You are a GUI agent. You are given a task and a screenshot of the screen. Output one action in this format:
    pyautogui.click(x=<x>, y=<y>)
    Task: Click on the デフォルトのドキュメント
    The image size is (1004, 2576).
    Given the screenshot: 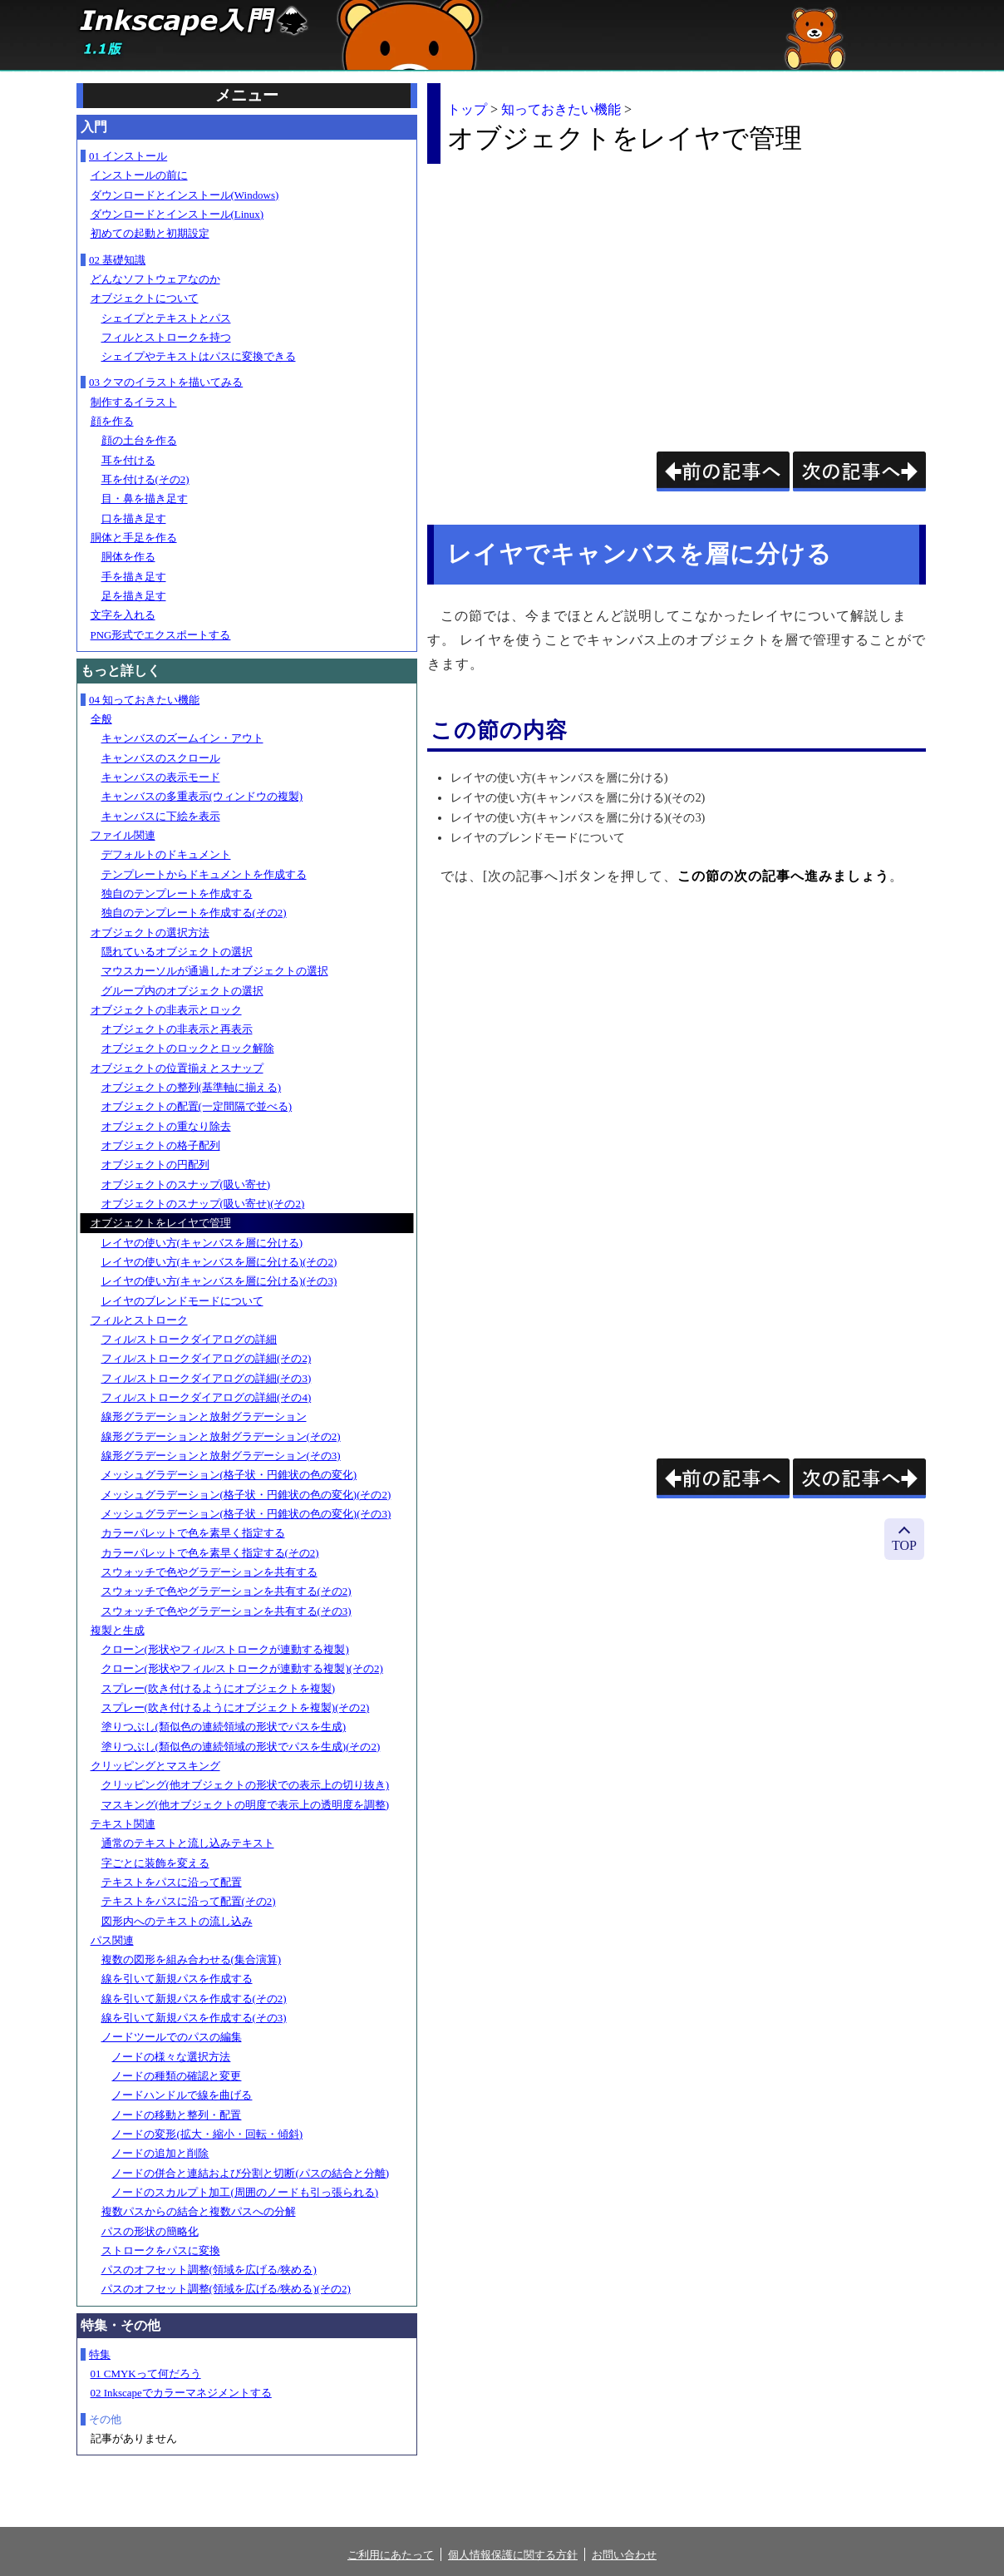 What is the action you would take?
    pyautogui.click(x=166, y=854)
    